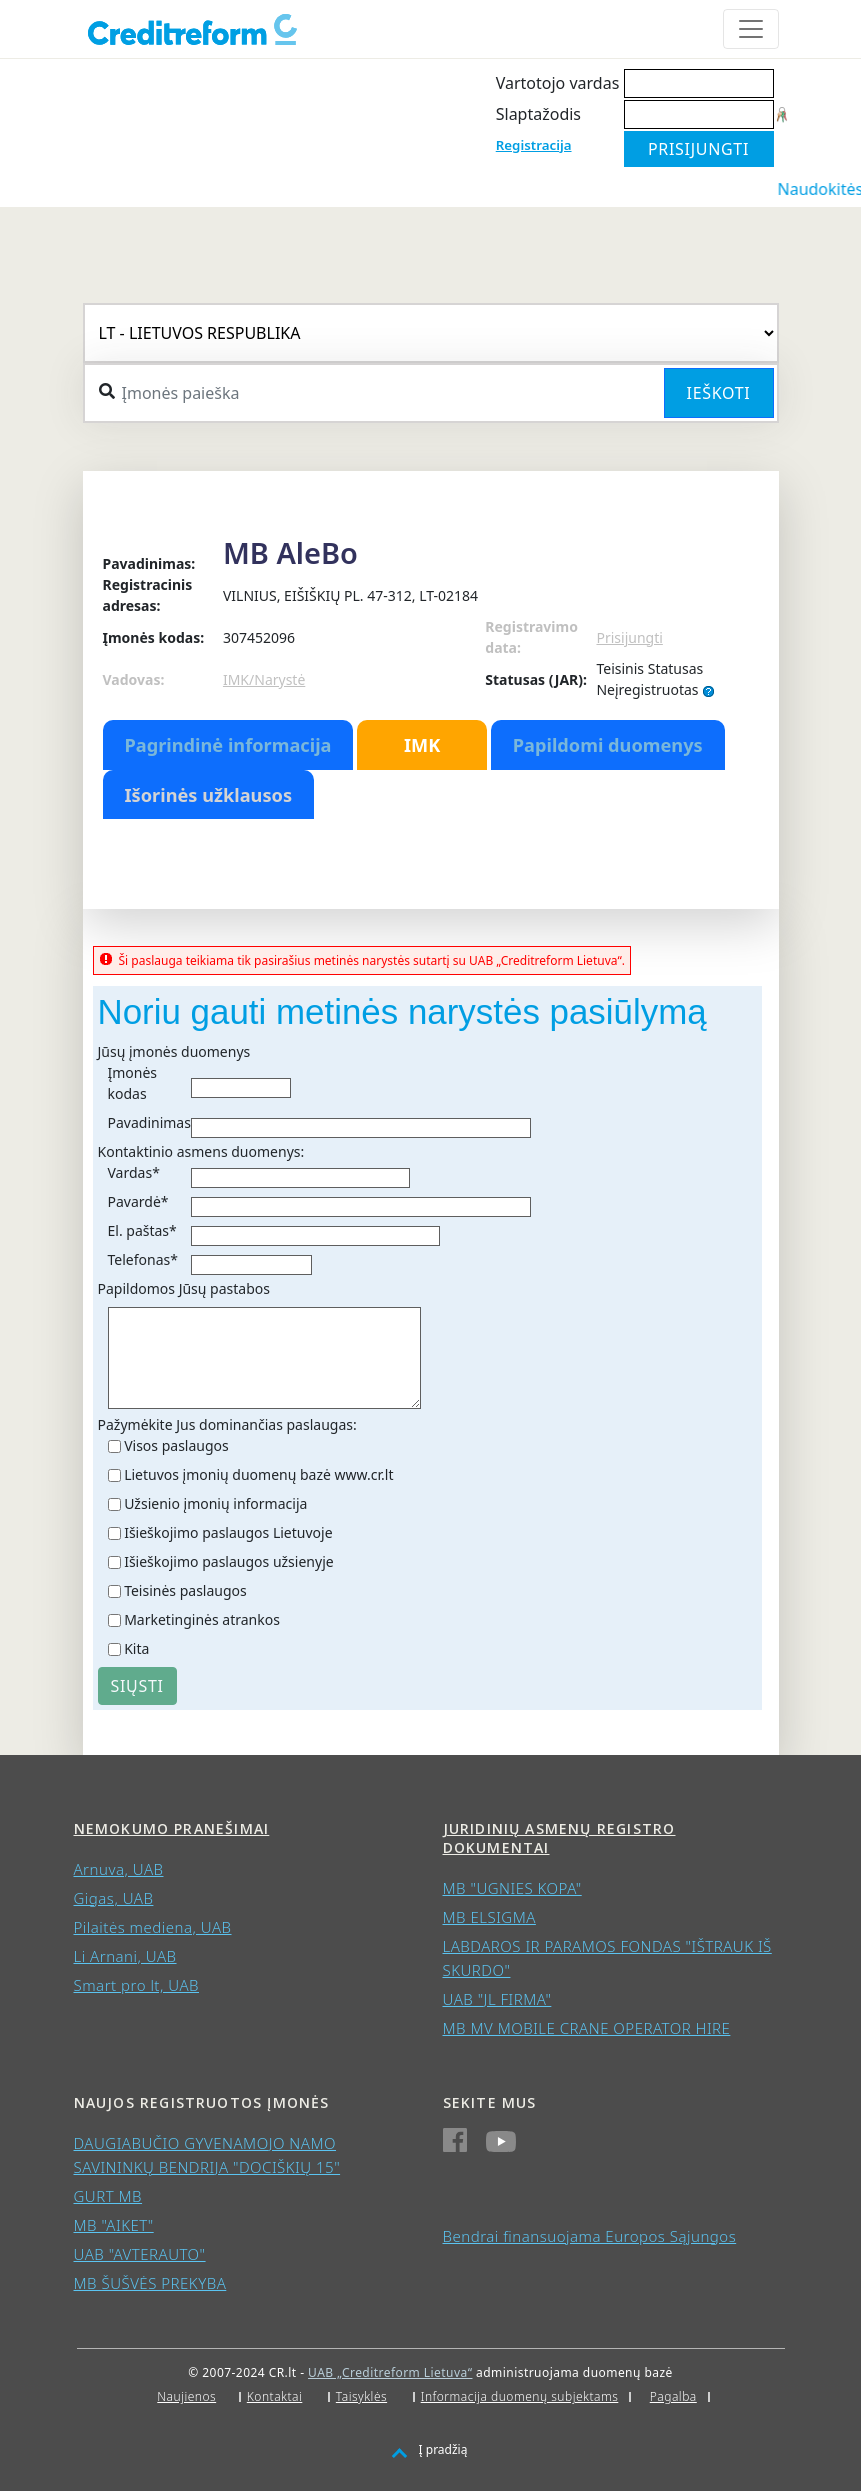 Image resolution: width=861 pixels, height=2491 pixels. Describe the element at coordinates (186, 2396) in the screenshot. I see `Naujienos` at that location.